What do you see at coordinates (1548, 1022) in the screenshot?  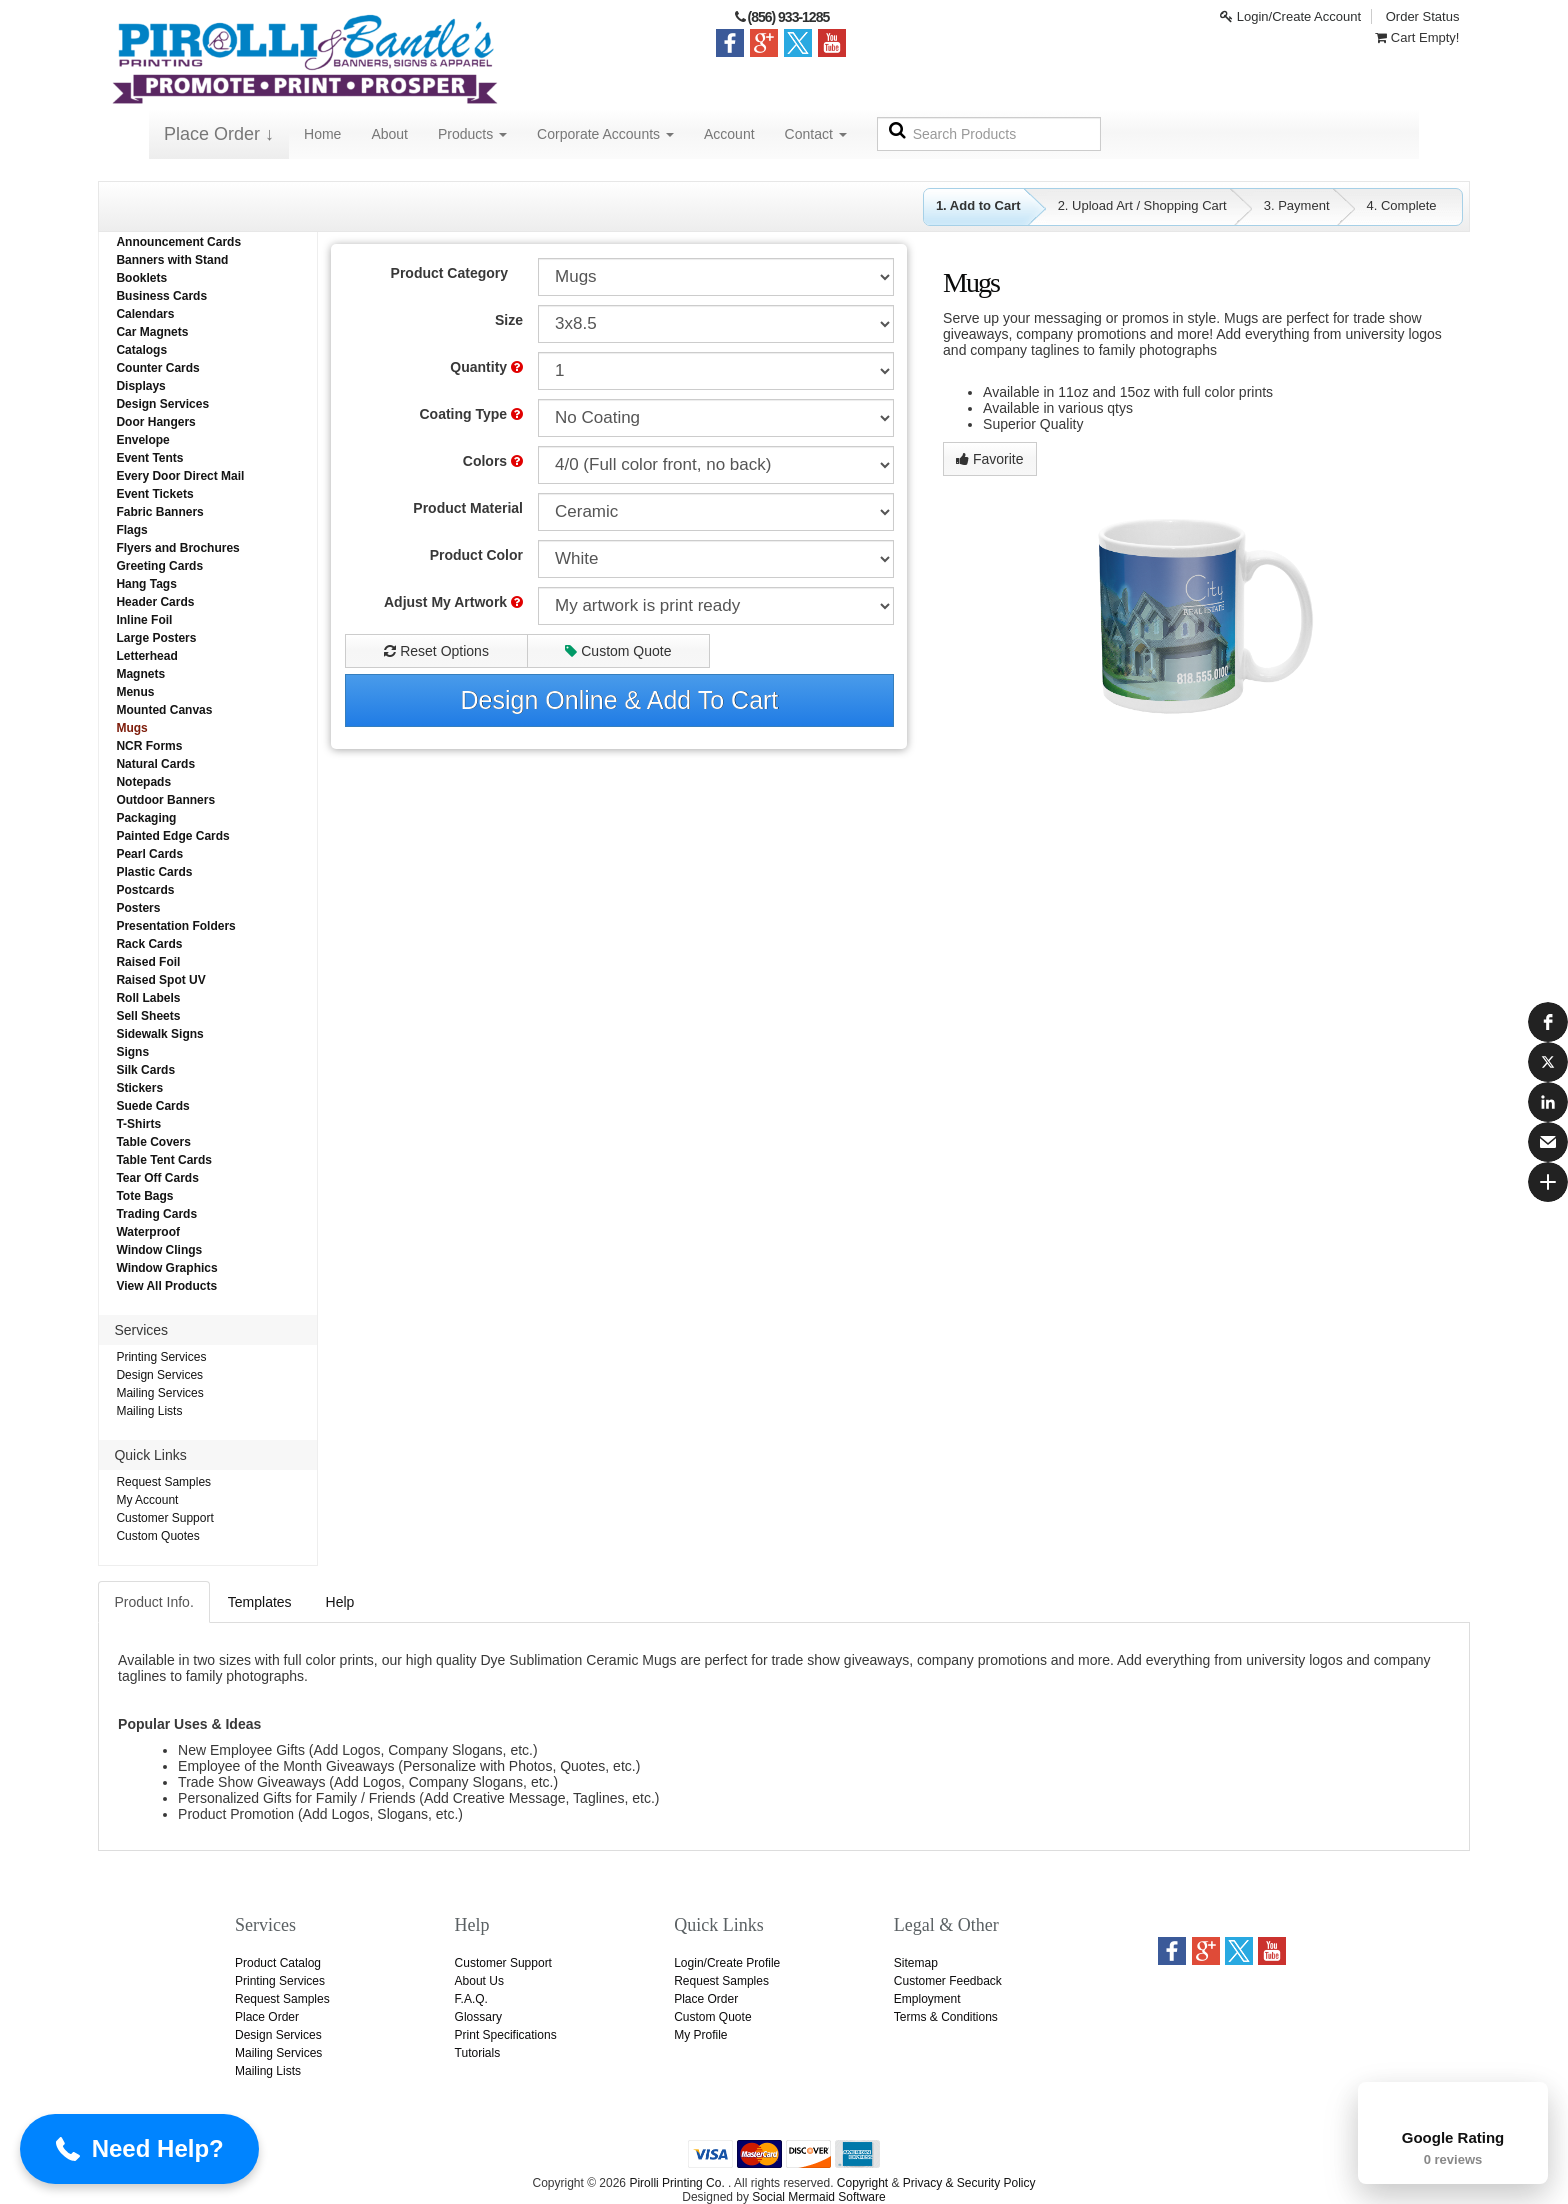 I see `[button]` at bounding box center [1548, 1022].